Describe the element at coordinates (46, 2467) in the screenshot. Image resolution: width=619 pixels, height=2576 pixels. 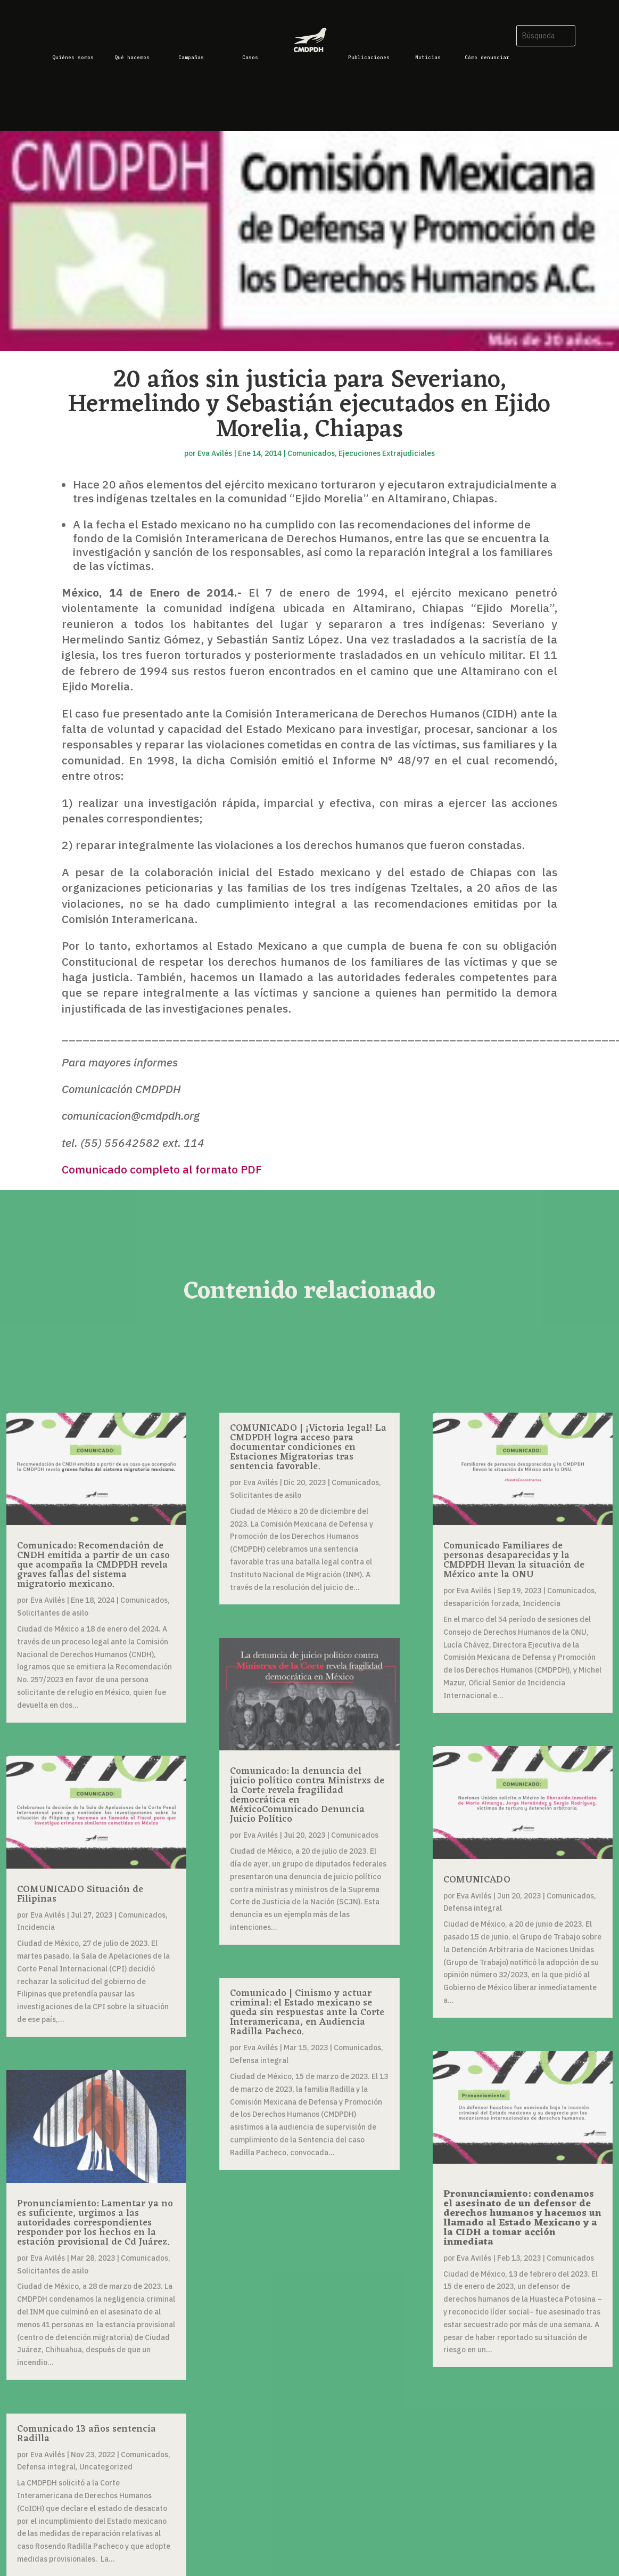
I see `Defensa integral` at that location.